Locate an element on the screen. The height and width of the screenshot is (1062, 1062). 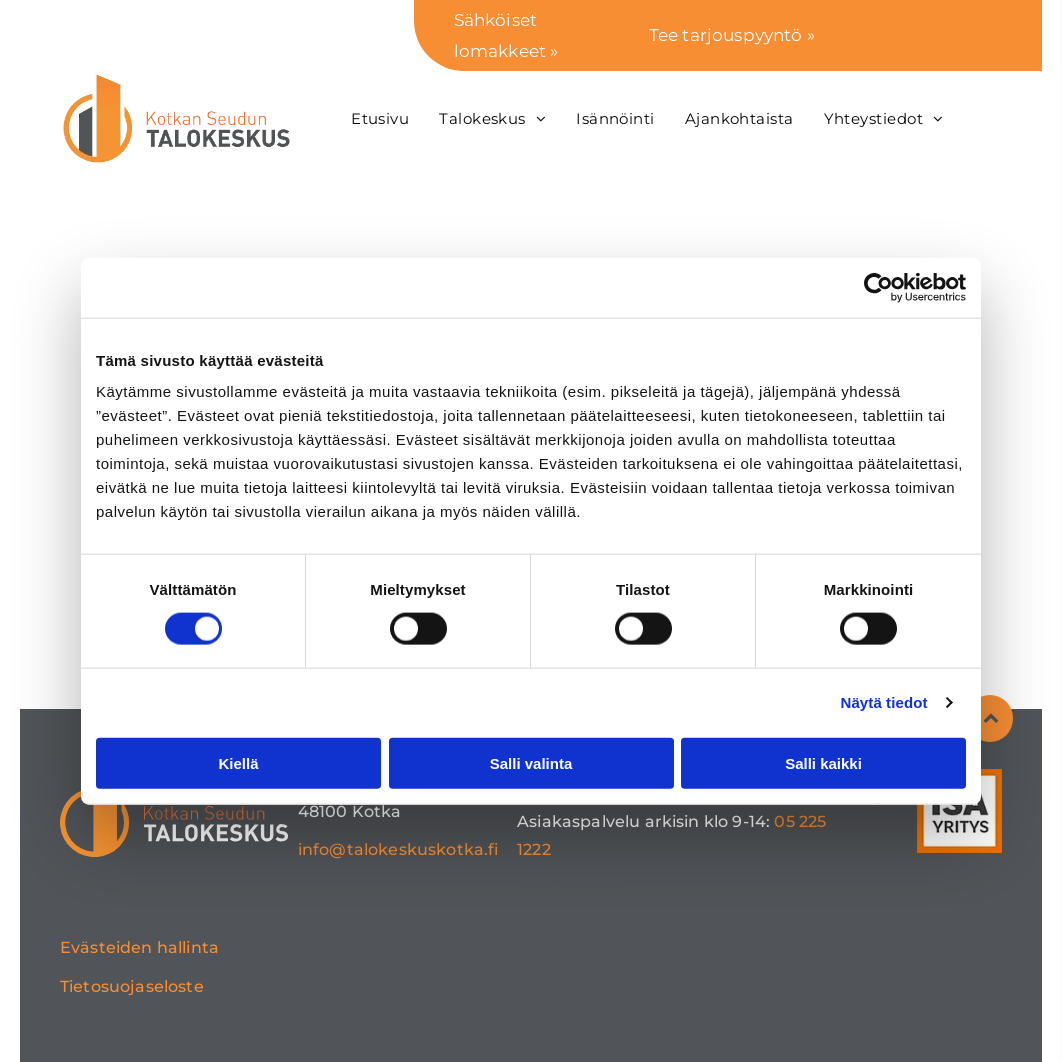
[menuitem] is located at coordinates (380, 118).